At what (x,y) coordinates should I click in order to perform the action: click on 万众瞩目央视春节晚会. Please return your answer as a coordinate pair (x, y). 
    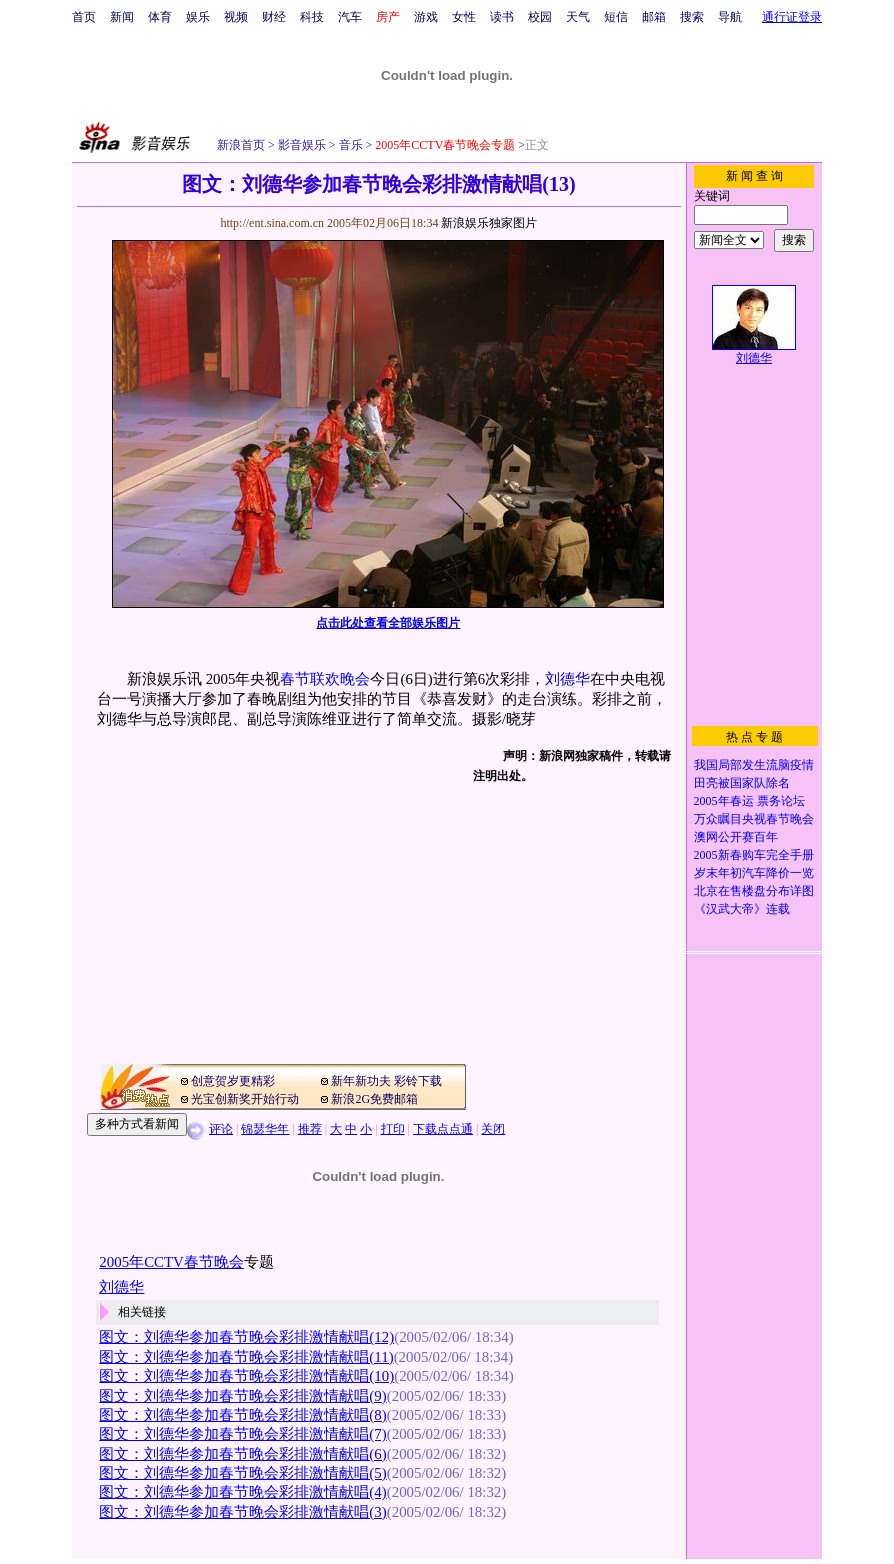
    Looking at the image, I should click on (754, 819).